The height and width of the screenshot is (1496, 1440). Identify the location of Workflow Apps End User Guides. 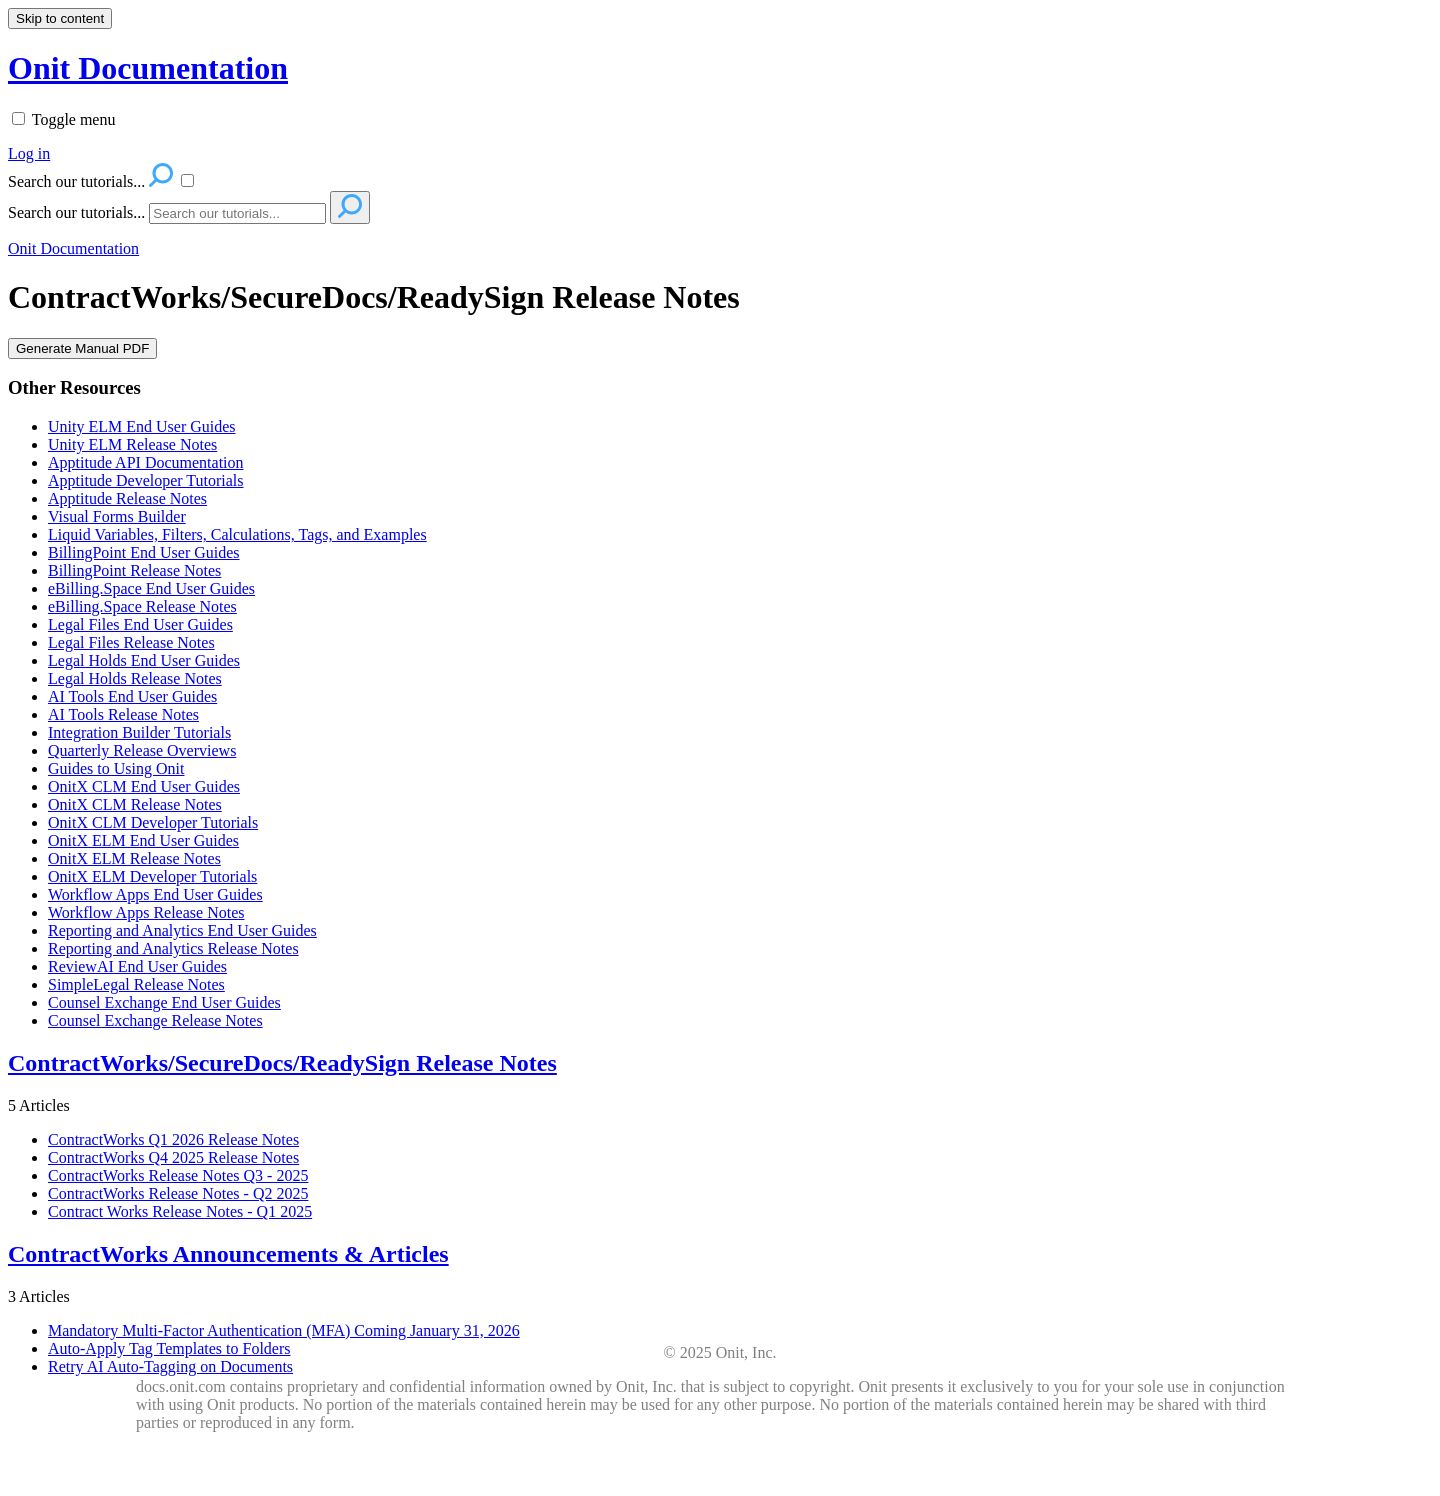
(155, 894).